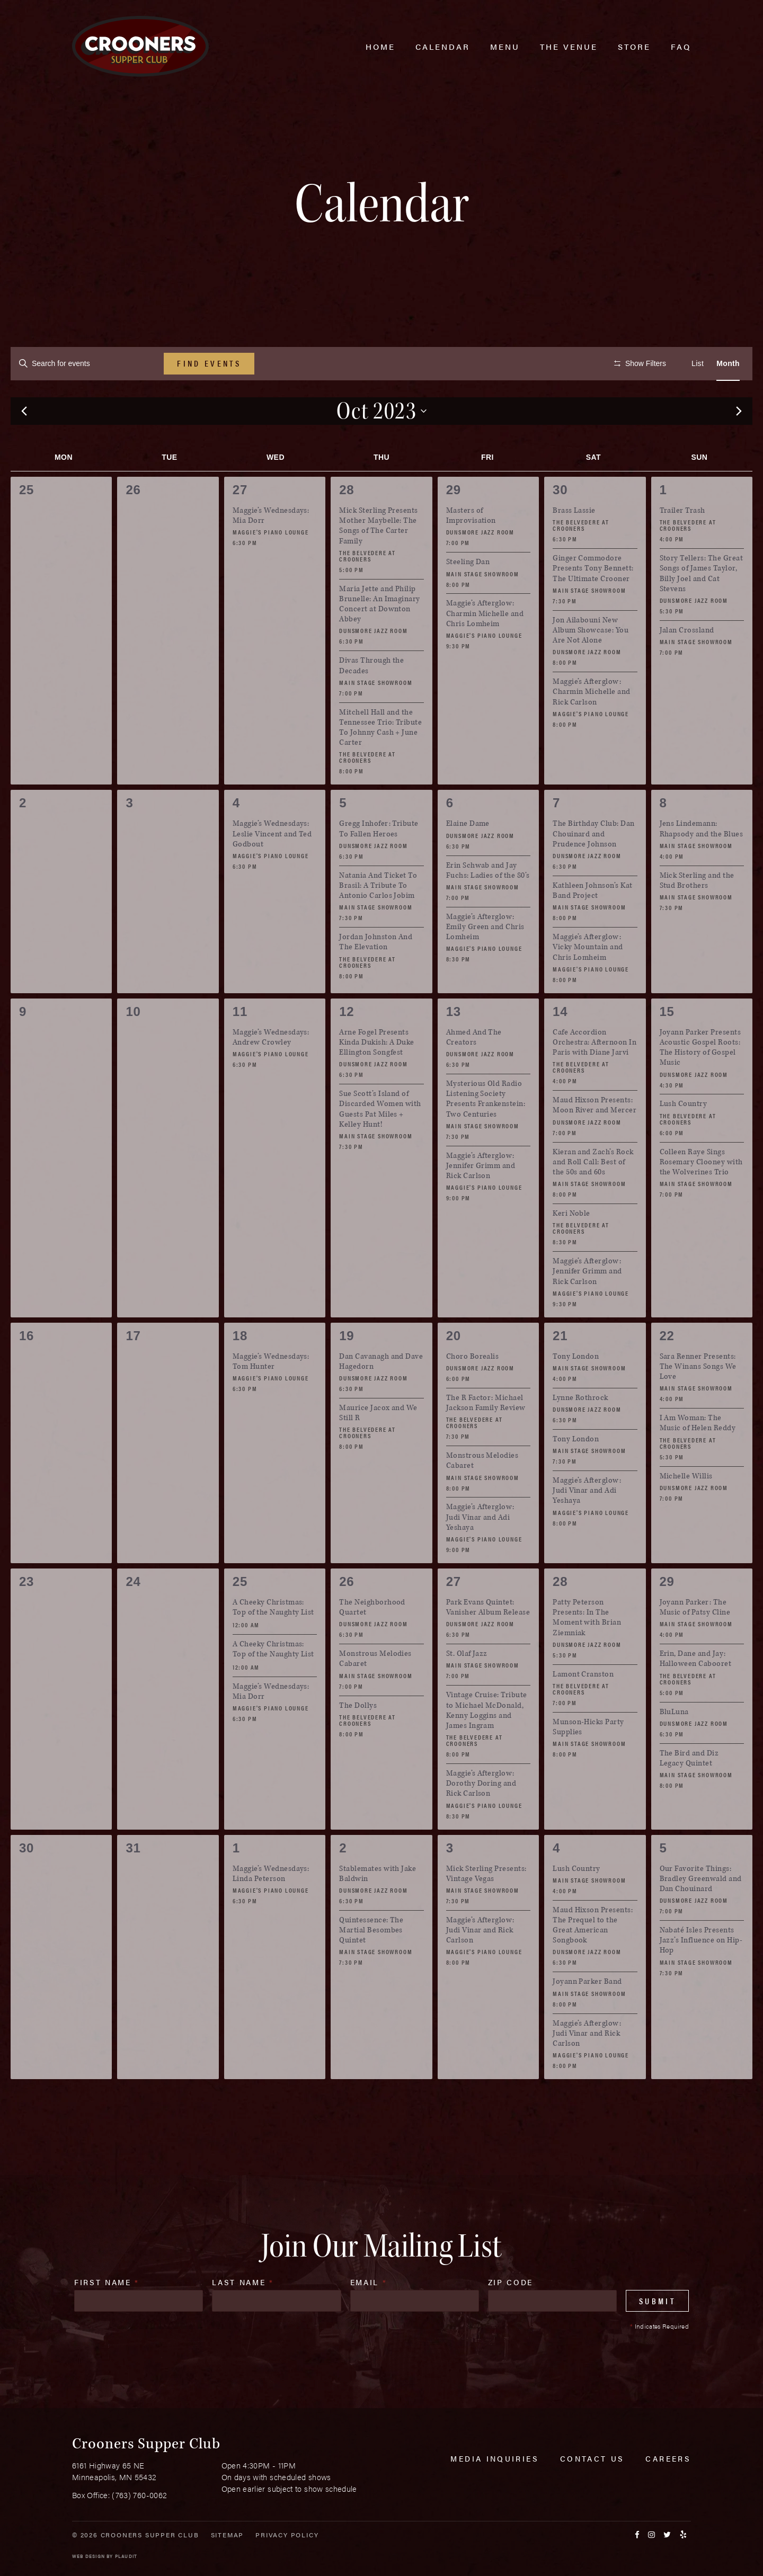  I want to click on [croonersloungemn.com Home], so click(140, 46).